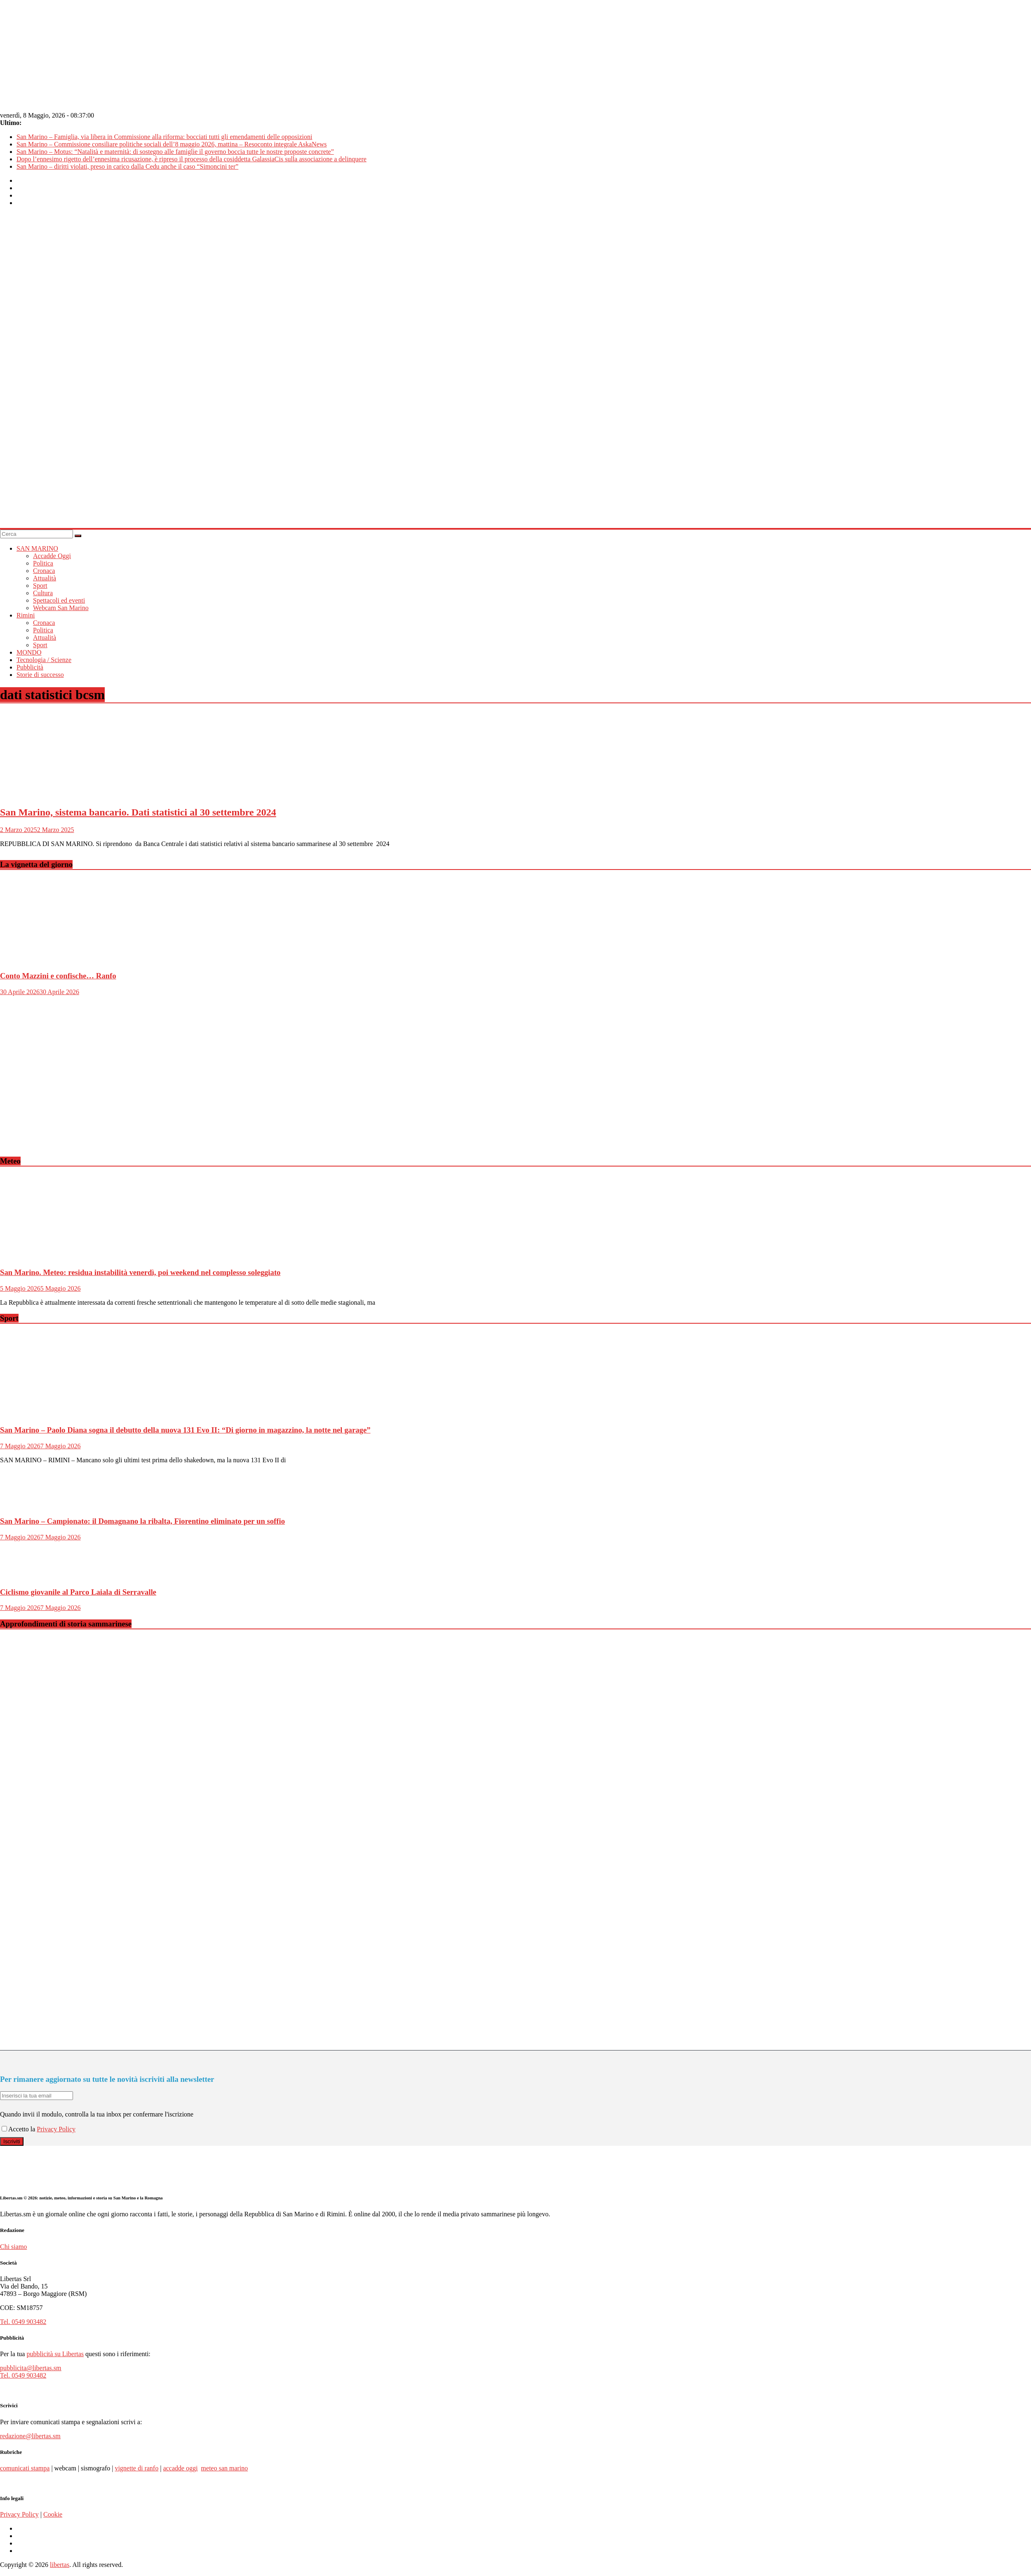 This screenshot has height=2576, width=1031. Describe the element at coordinates (24, 2468) in the screenshot. I see `comunicati stampa` at that location.